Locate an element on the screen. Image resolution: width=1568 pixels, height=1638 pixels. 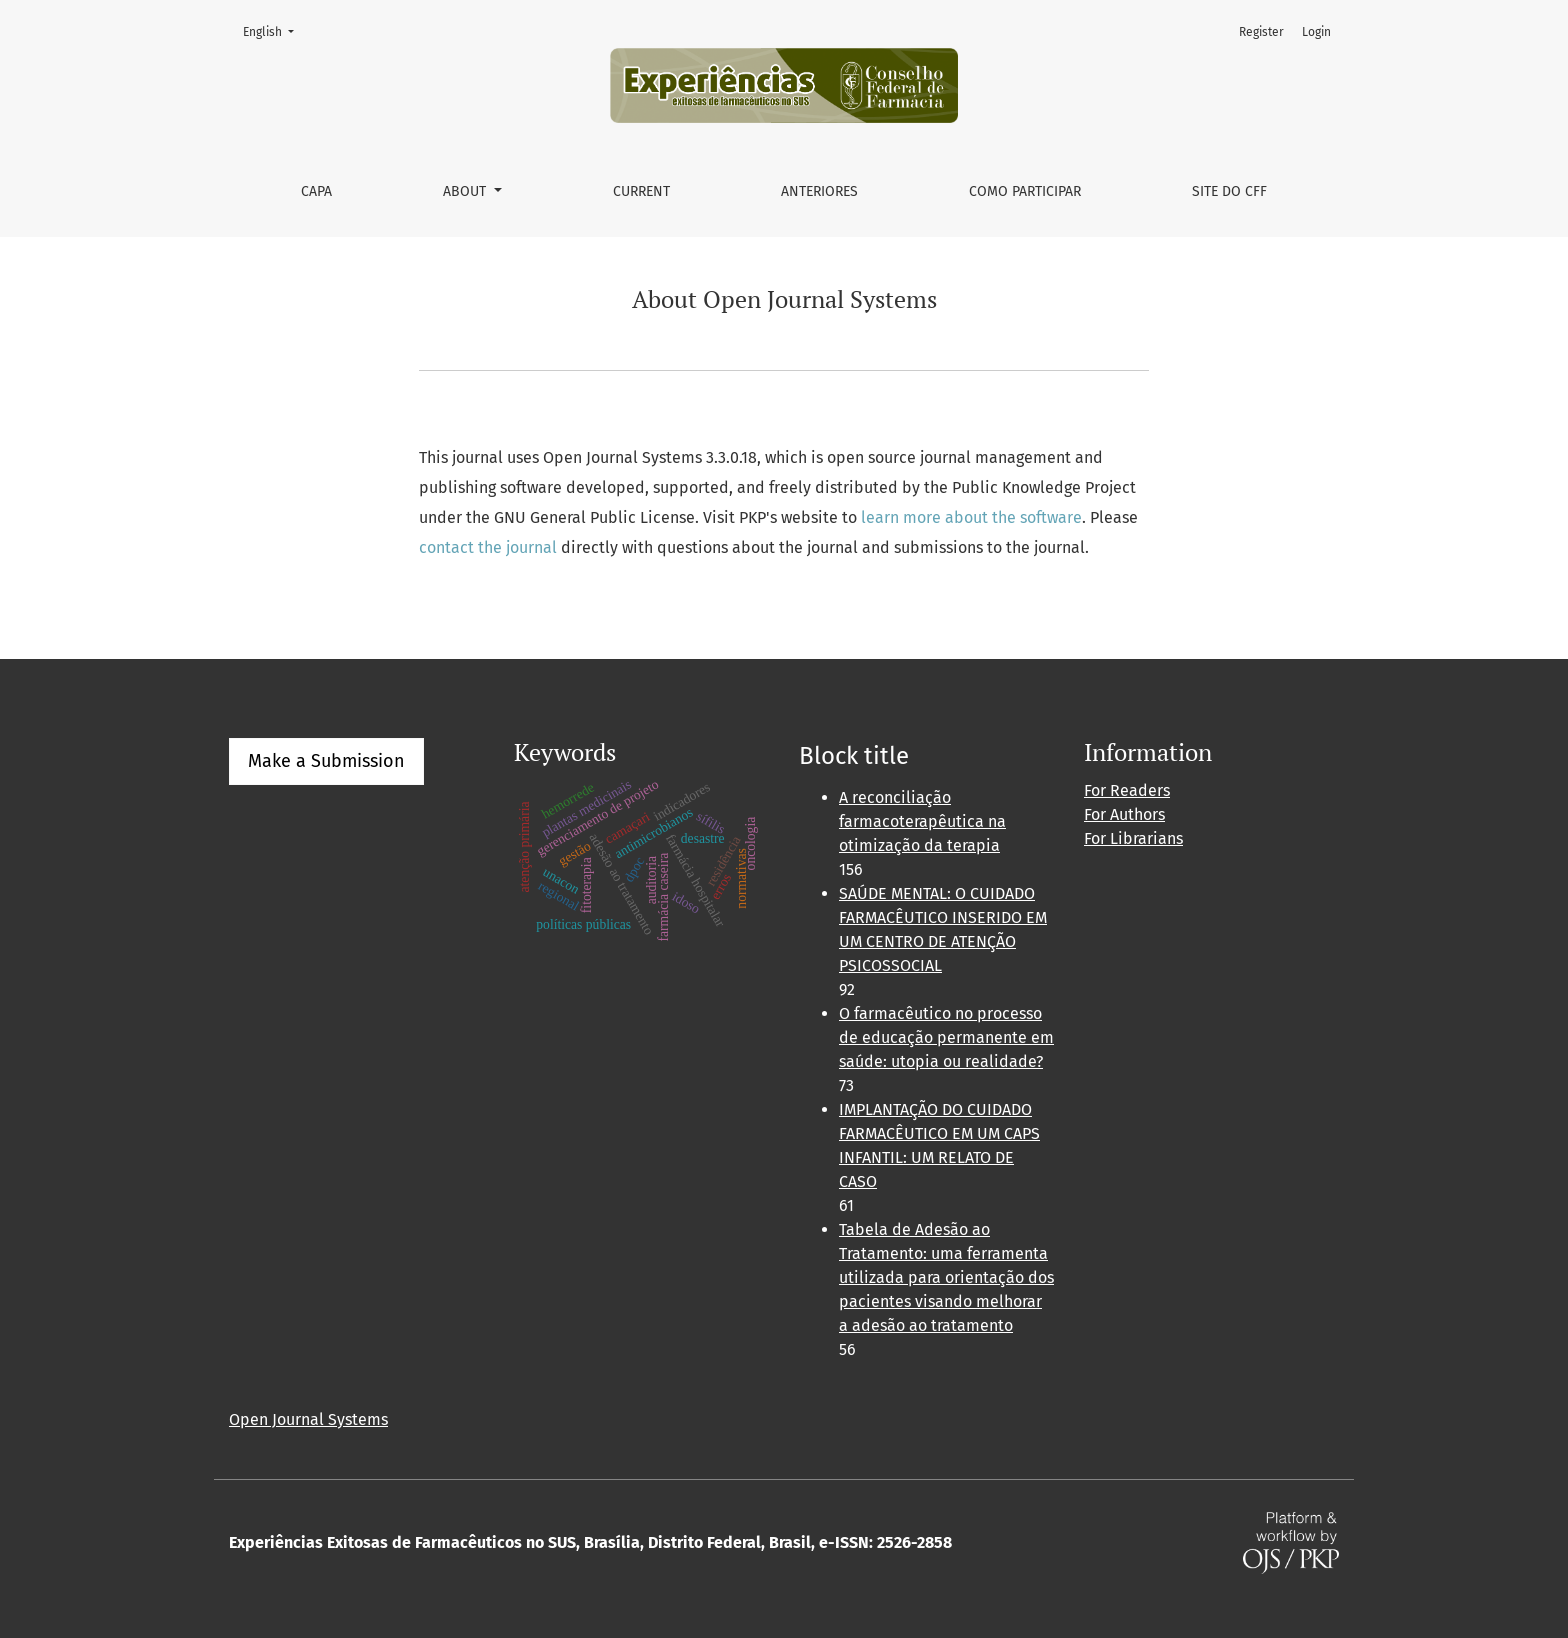
For Librarians is located at coordinates (1133, 838).